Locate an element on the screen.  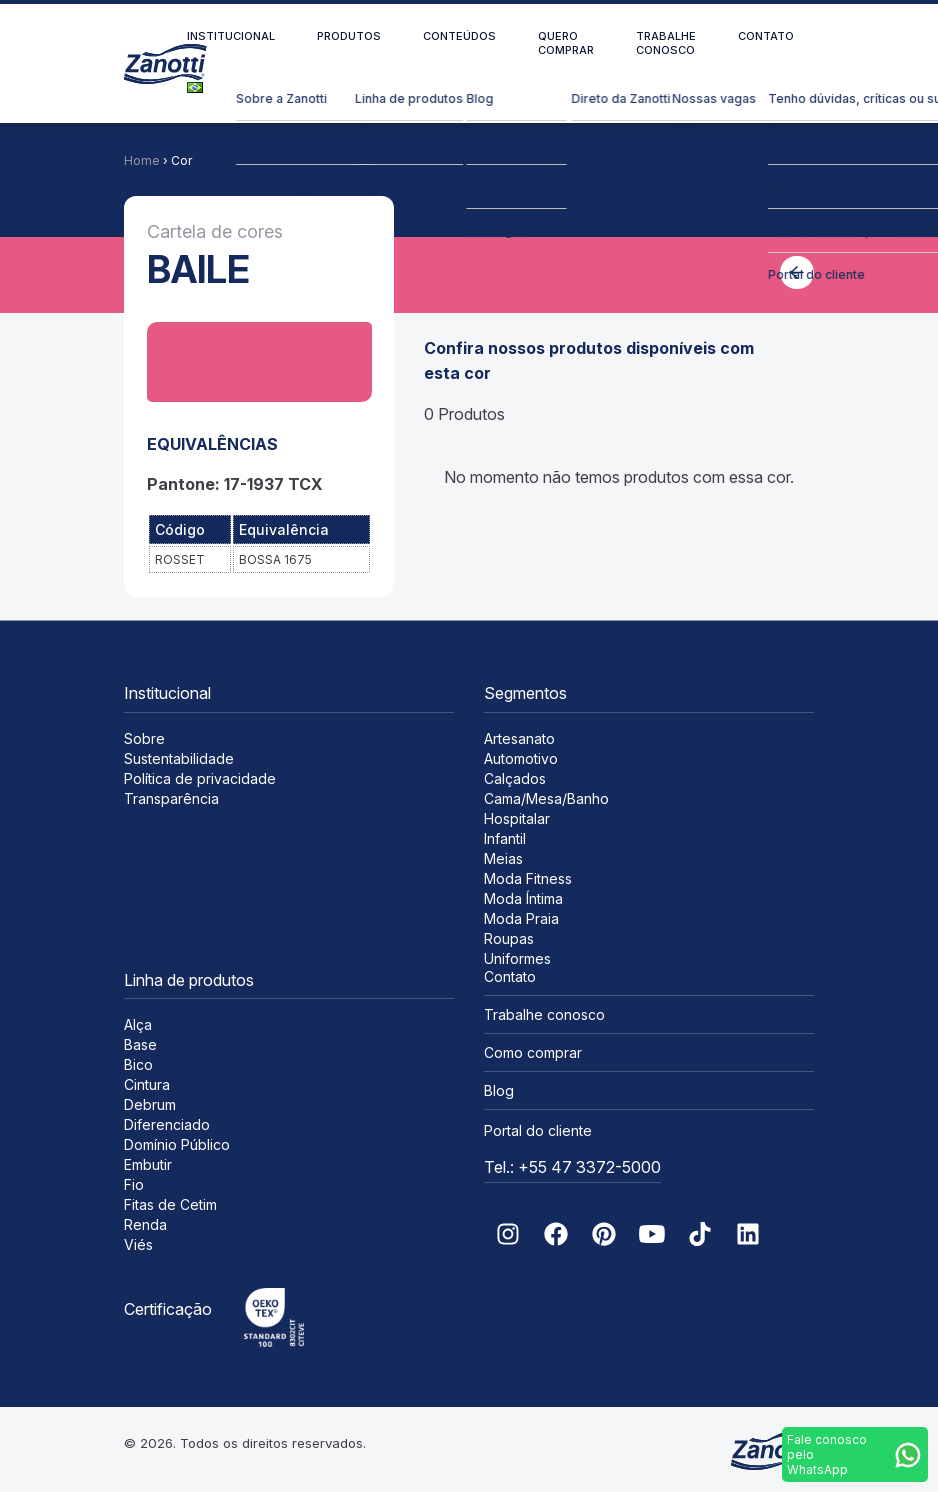
Bico is located at coordinates (138, 1064).